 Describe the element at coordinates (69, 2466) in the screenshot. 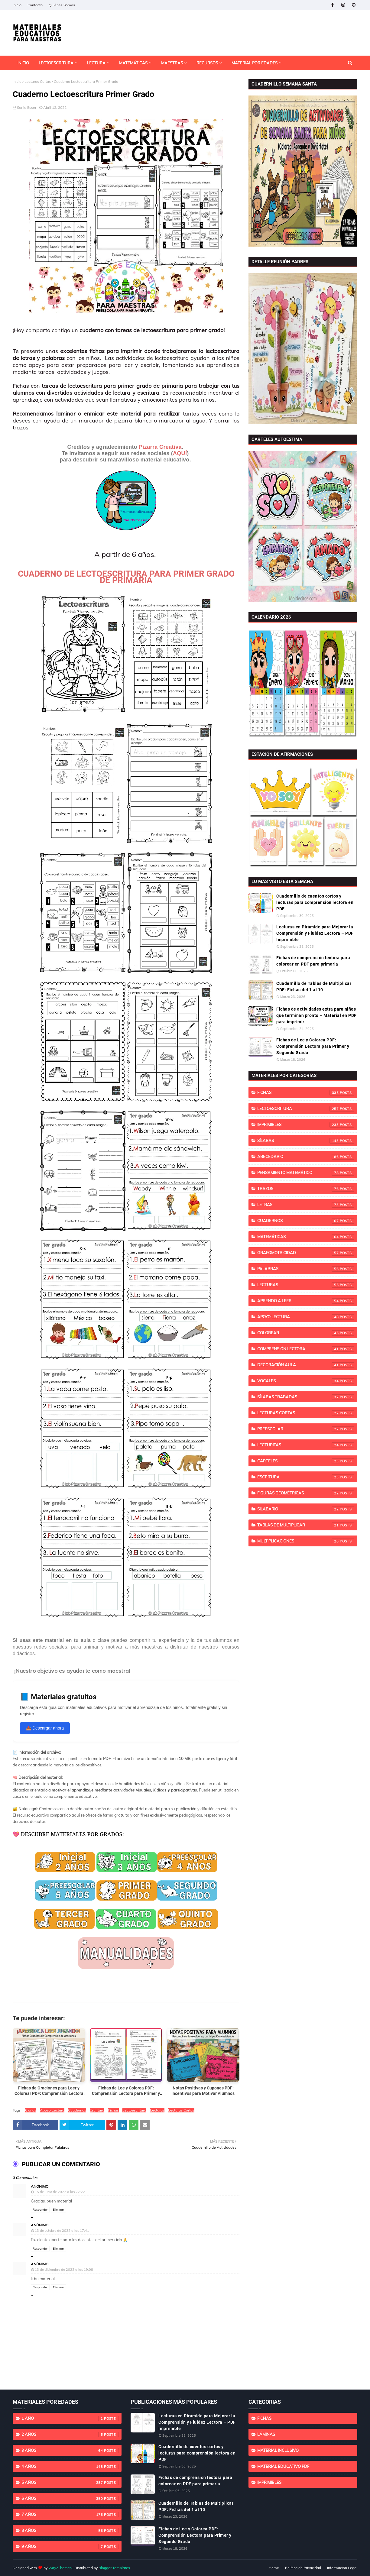

I see `4 años` at that location.